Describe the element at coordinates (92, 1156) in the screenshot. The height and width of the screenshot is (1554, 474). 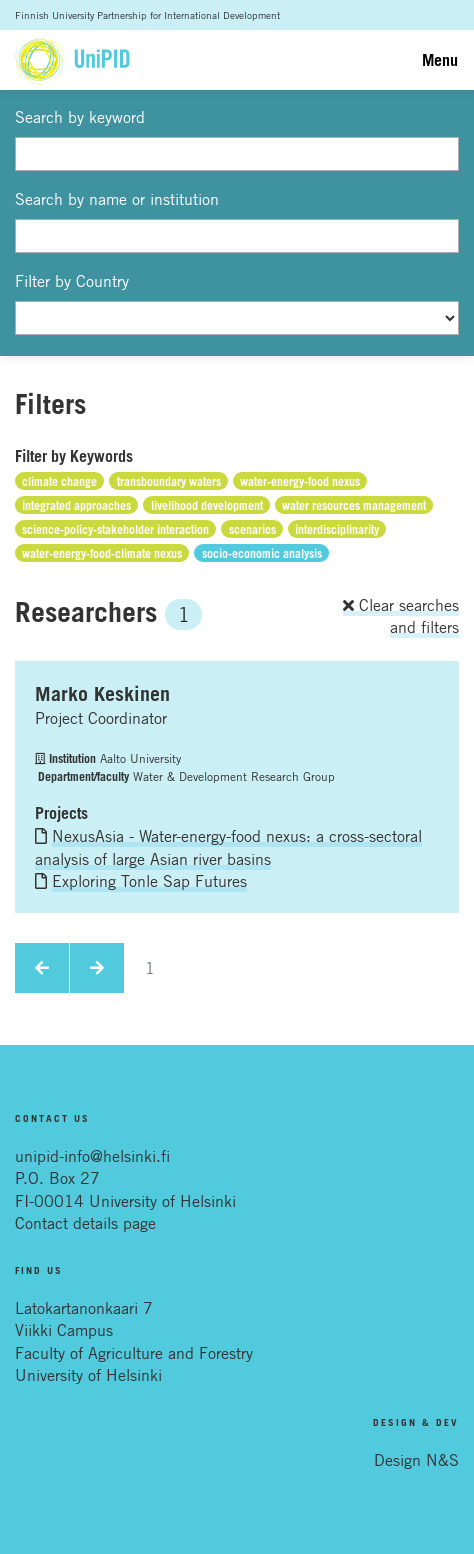
I see `unipid-info@helsinki.fi` at that location.